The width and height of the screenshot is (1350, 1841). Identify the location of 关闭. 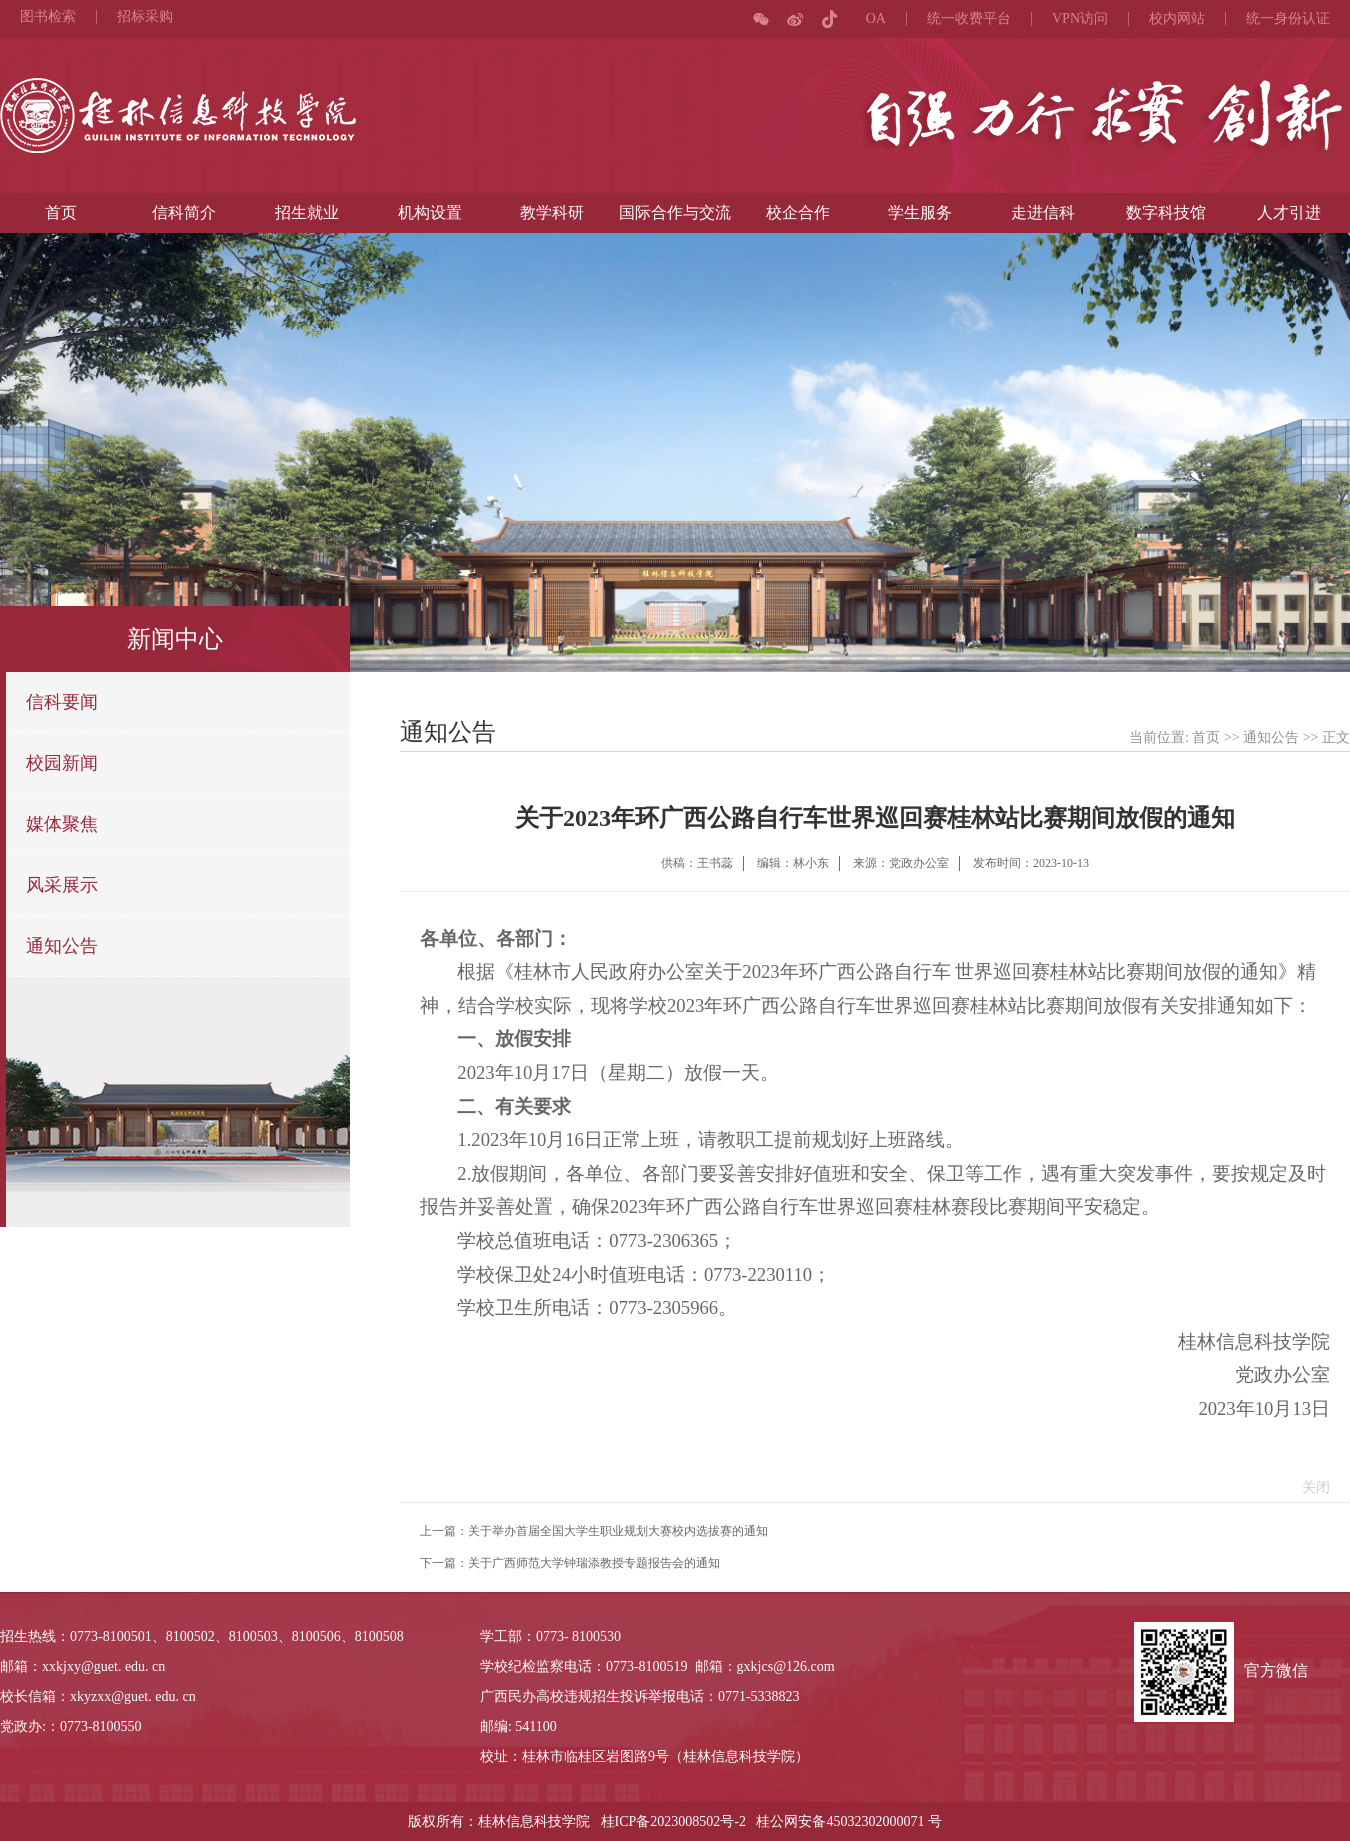
(1311, 1487).